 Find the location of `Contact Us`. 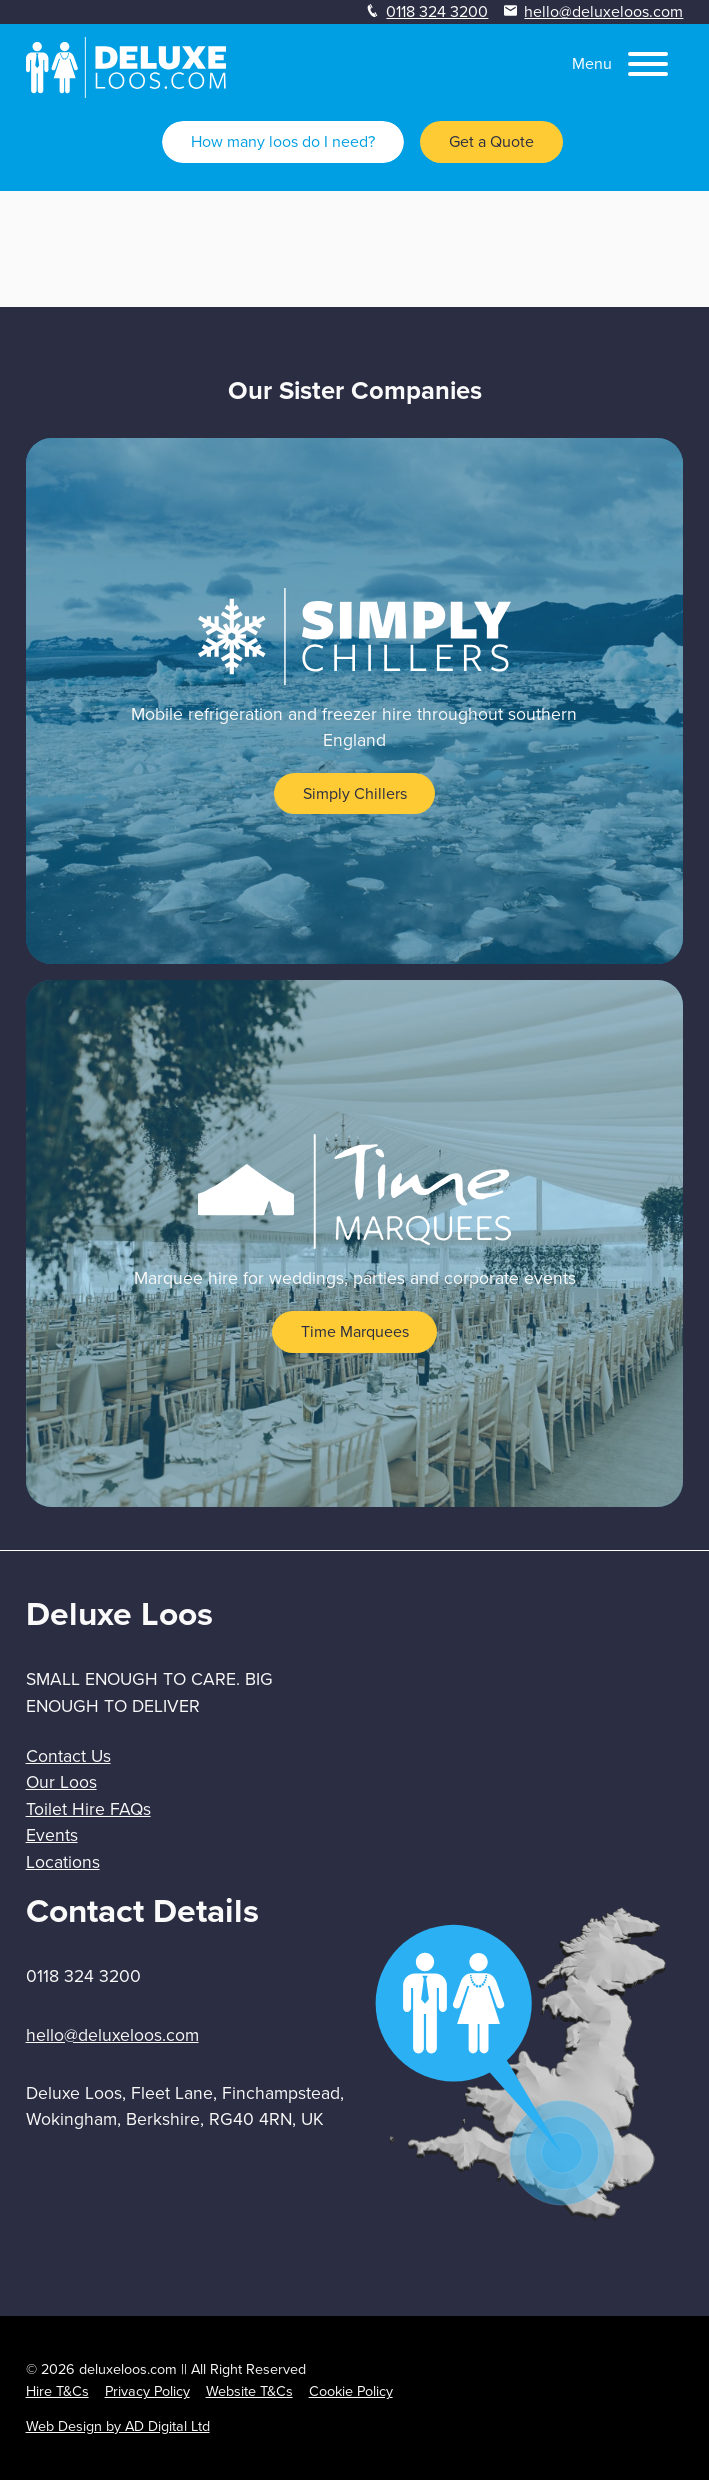

Contact Us is located at coordinates (68, 1756).